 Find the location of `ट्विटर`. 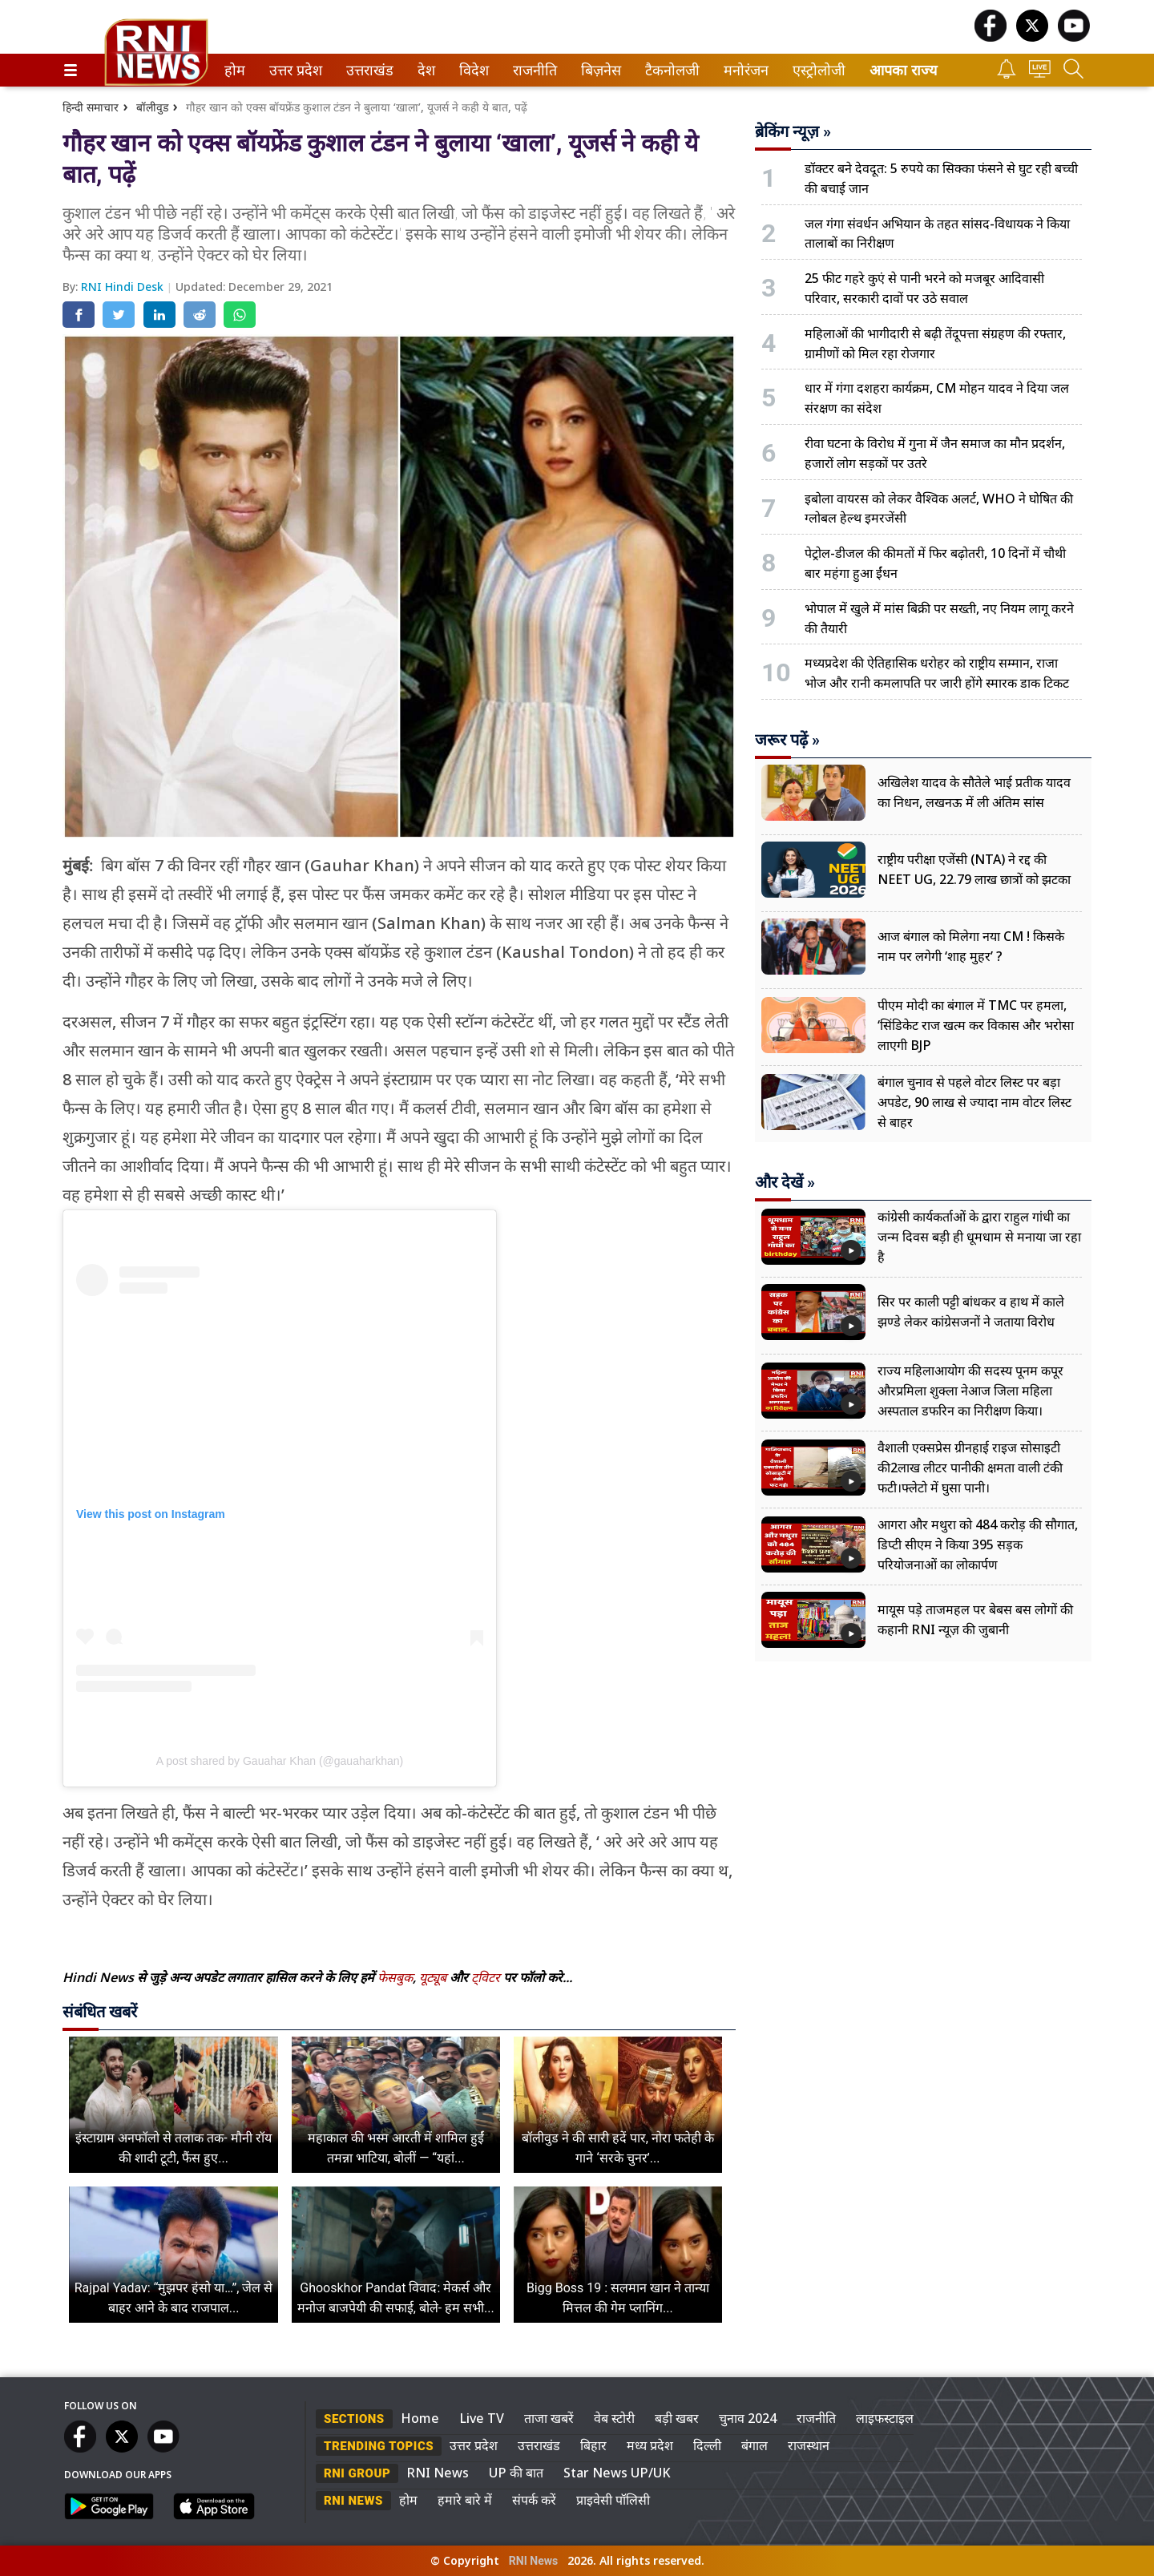

ट्विटर is located at coordinates (485, 1977).